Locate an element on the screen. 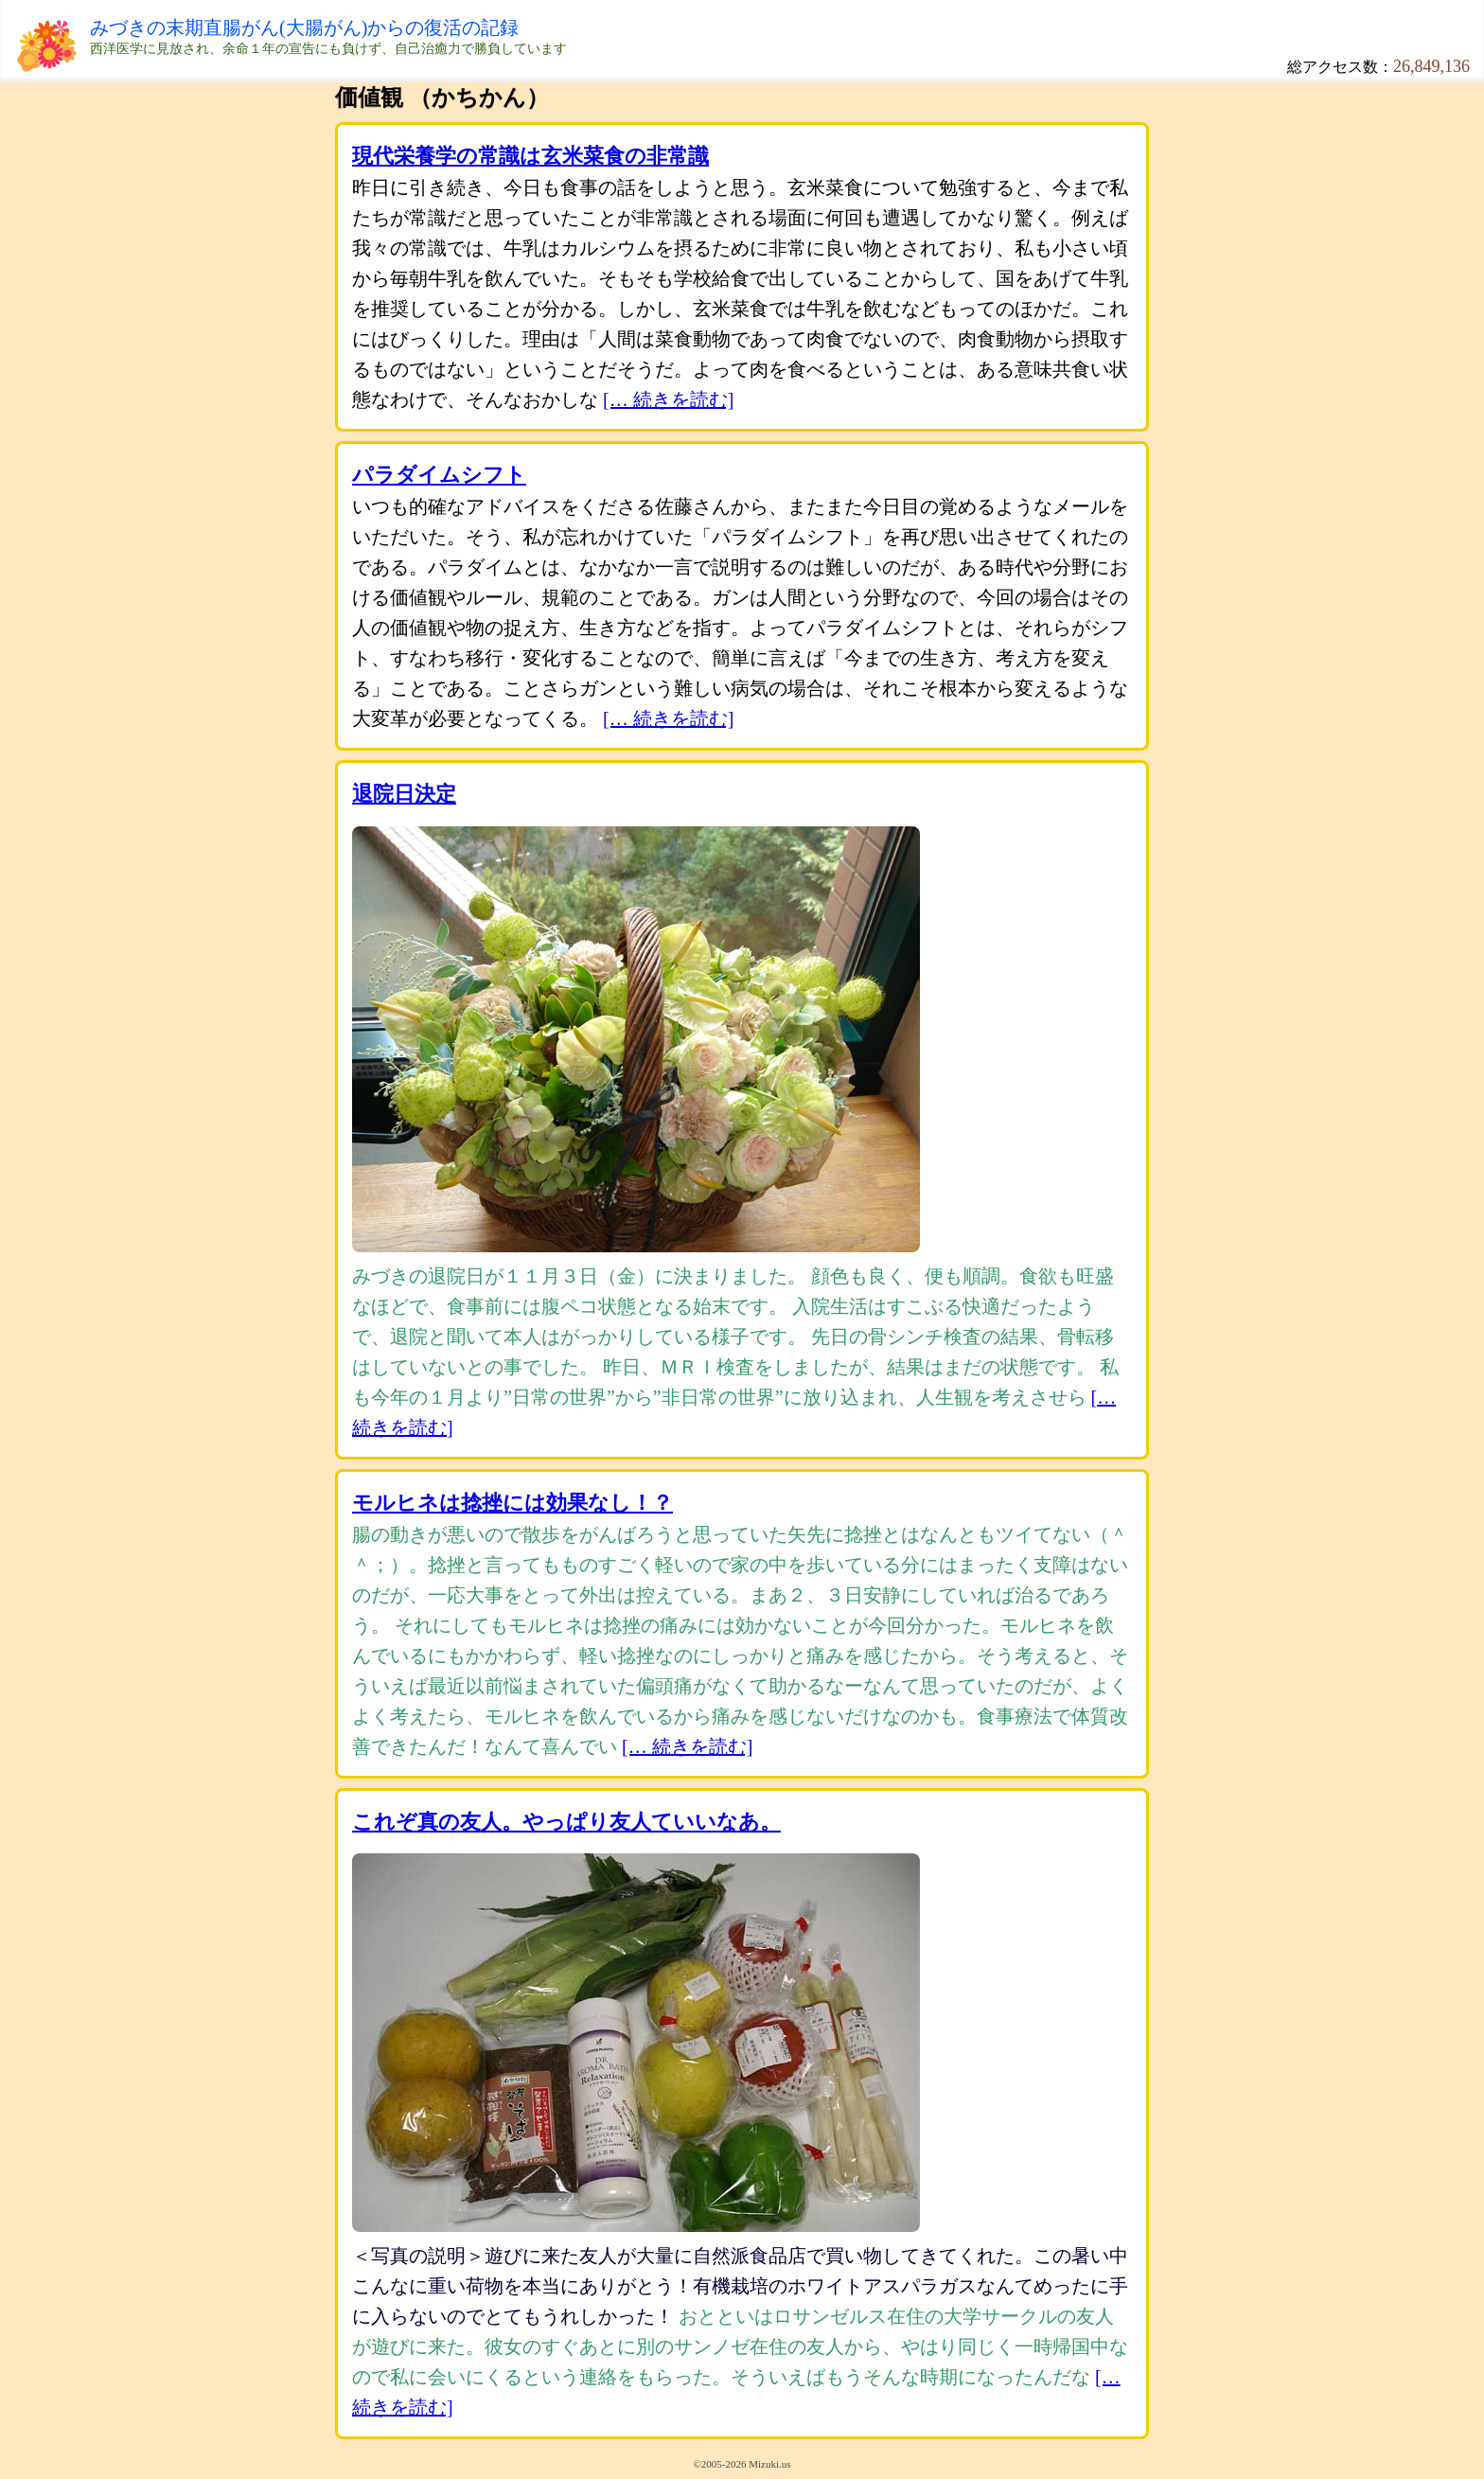 This screenshot has height=2479, width=1484. 現代栄養学の常識は玄米菜食の非常識 is located at coordinates (530, 156).